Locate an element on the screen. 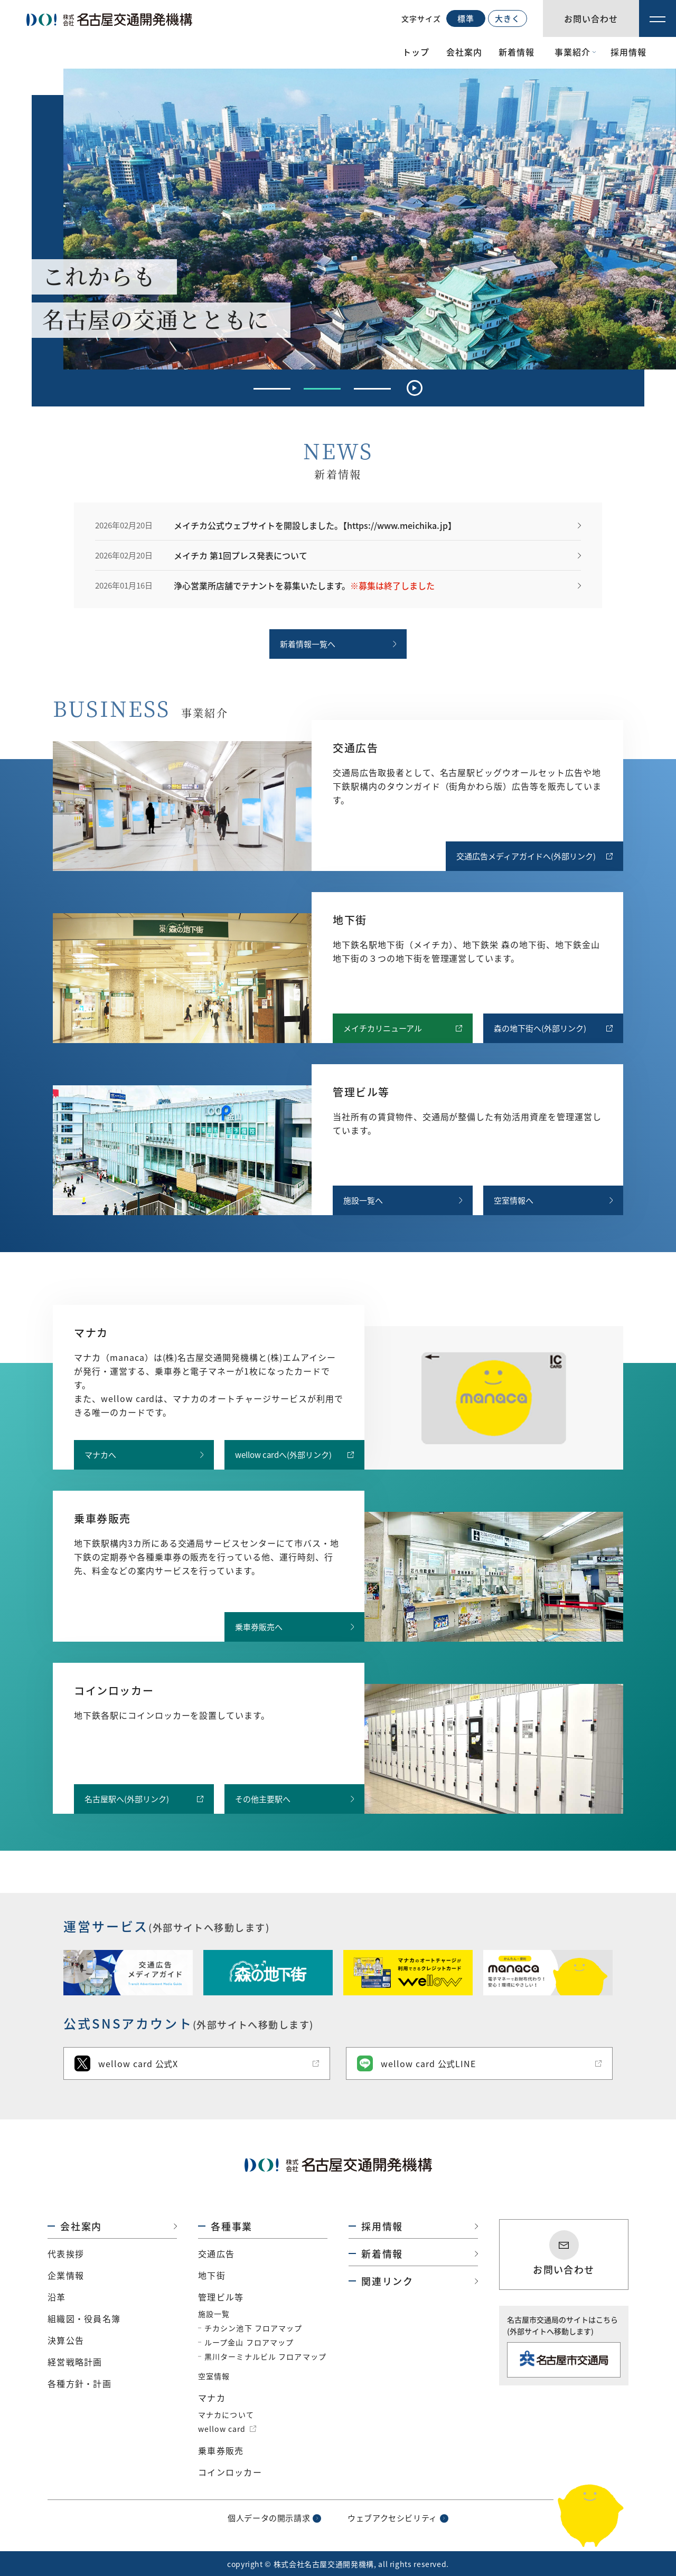 This screenshot has width=676, height=2576. 管理ビル等 is located at coordinates (220, 2296).